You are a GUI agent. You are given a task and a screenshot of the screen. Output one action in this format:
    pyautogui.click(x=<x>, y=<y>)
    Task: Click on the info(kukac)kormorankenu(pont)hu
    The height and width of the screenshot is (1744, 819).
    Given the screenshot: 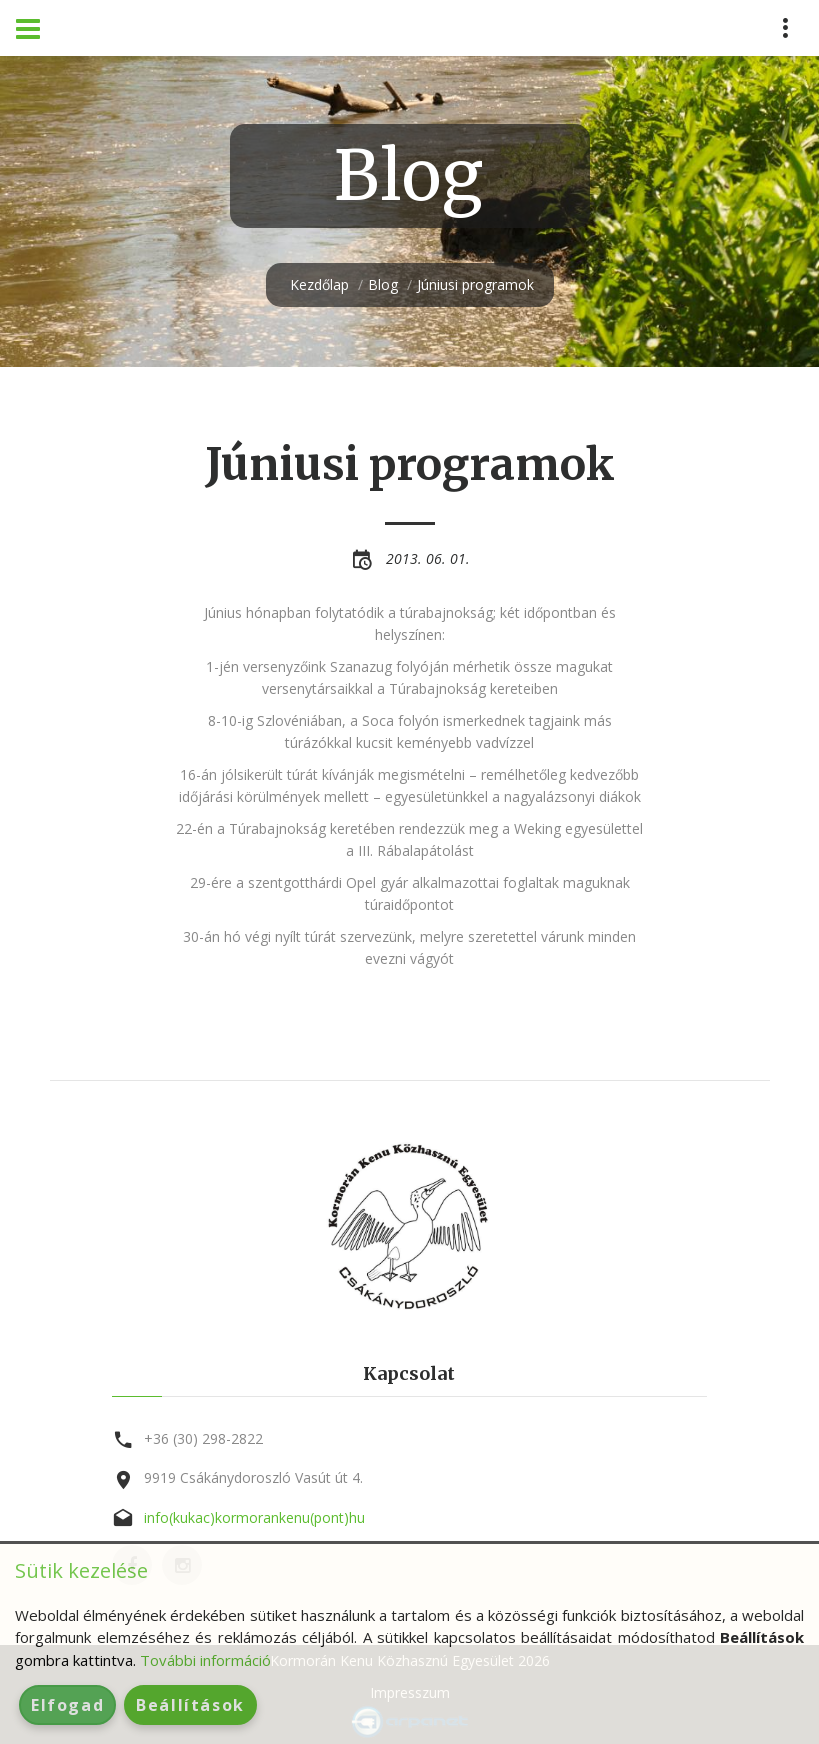 What is the action you would take?
    pyautogui.click(x=254, y=1517)
    